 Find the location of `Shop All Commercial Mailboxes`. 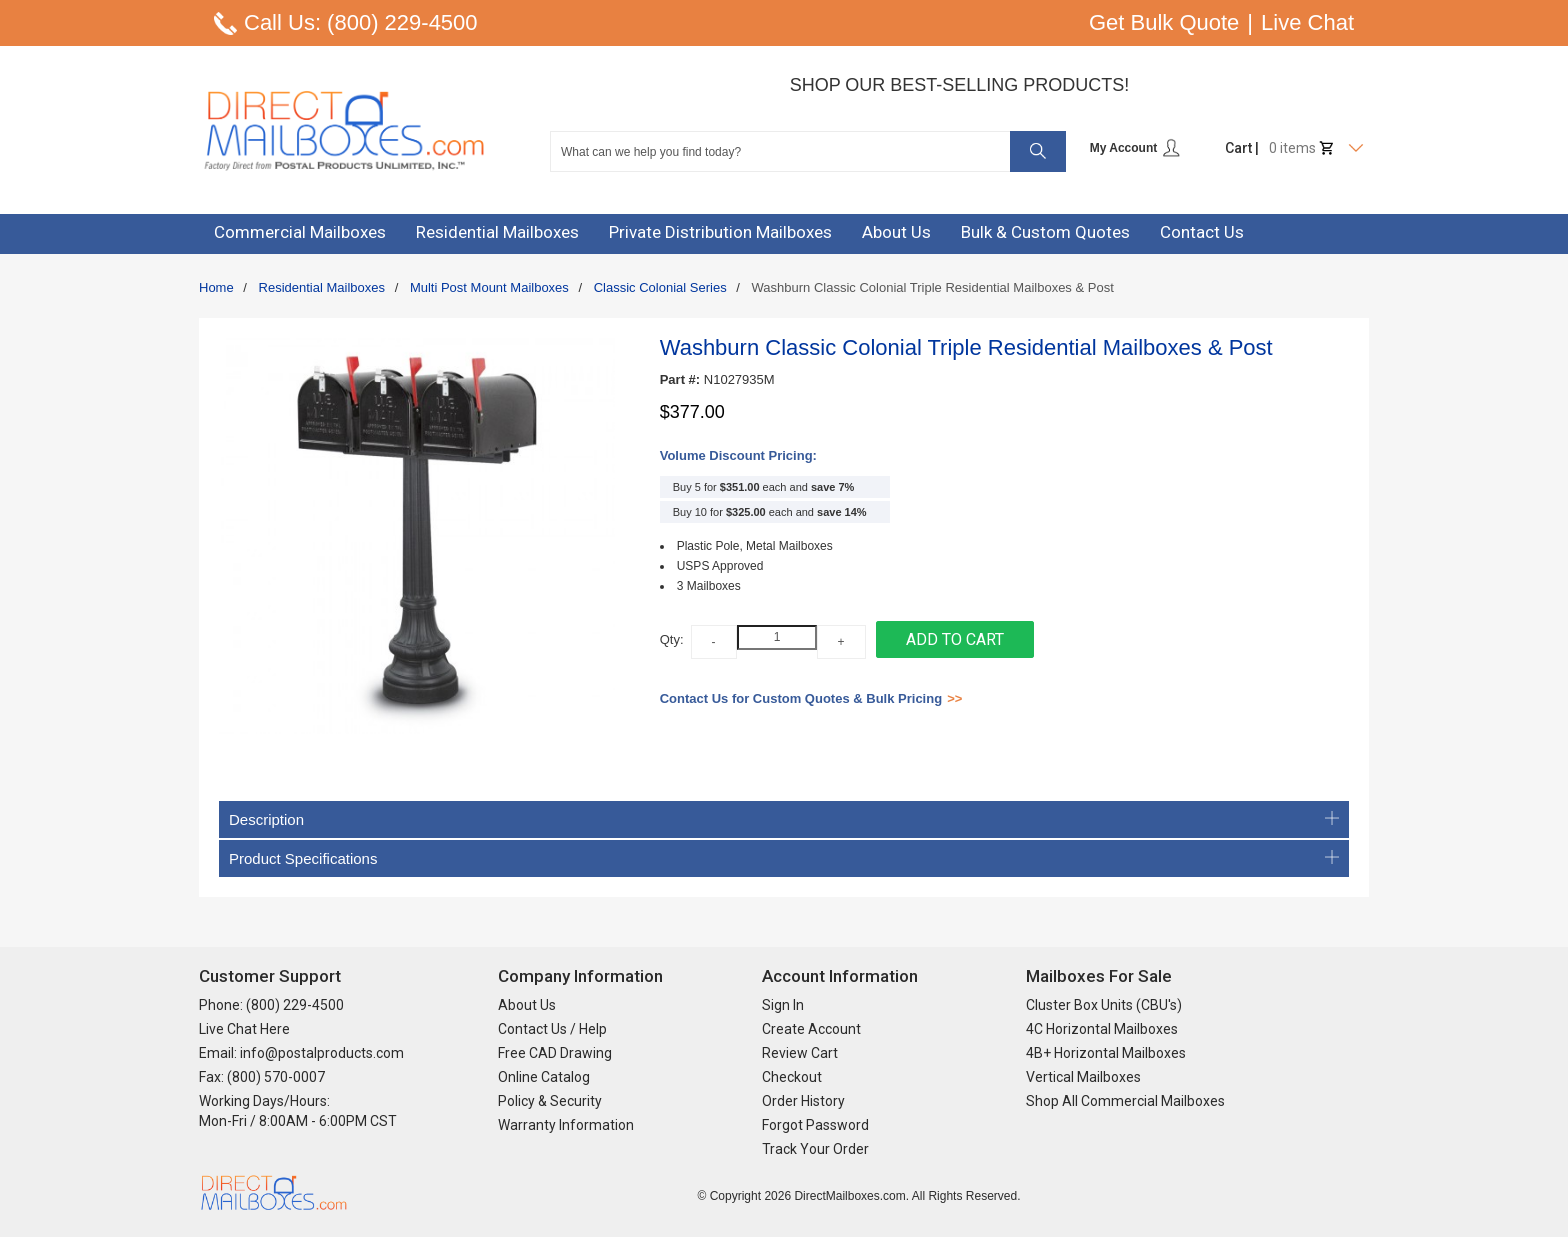

Shop All Commercial Mailboxes is located at coordinates (1125, 1101).